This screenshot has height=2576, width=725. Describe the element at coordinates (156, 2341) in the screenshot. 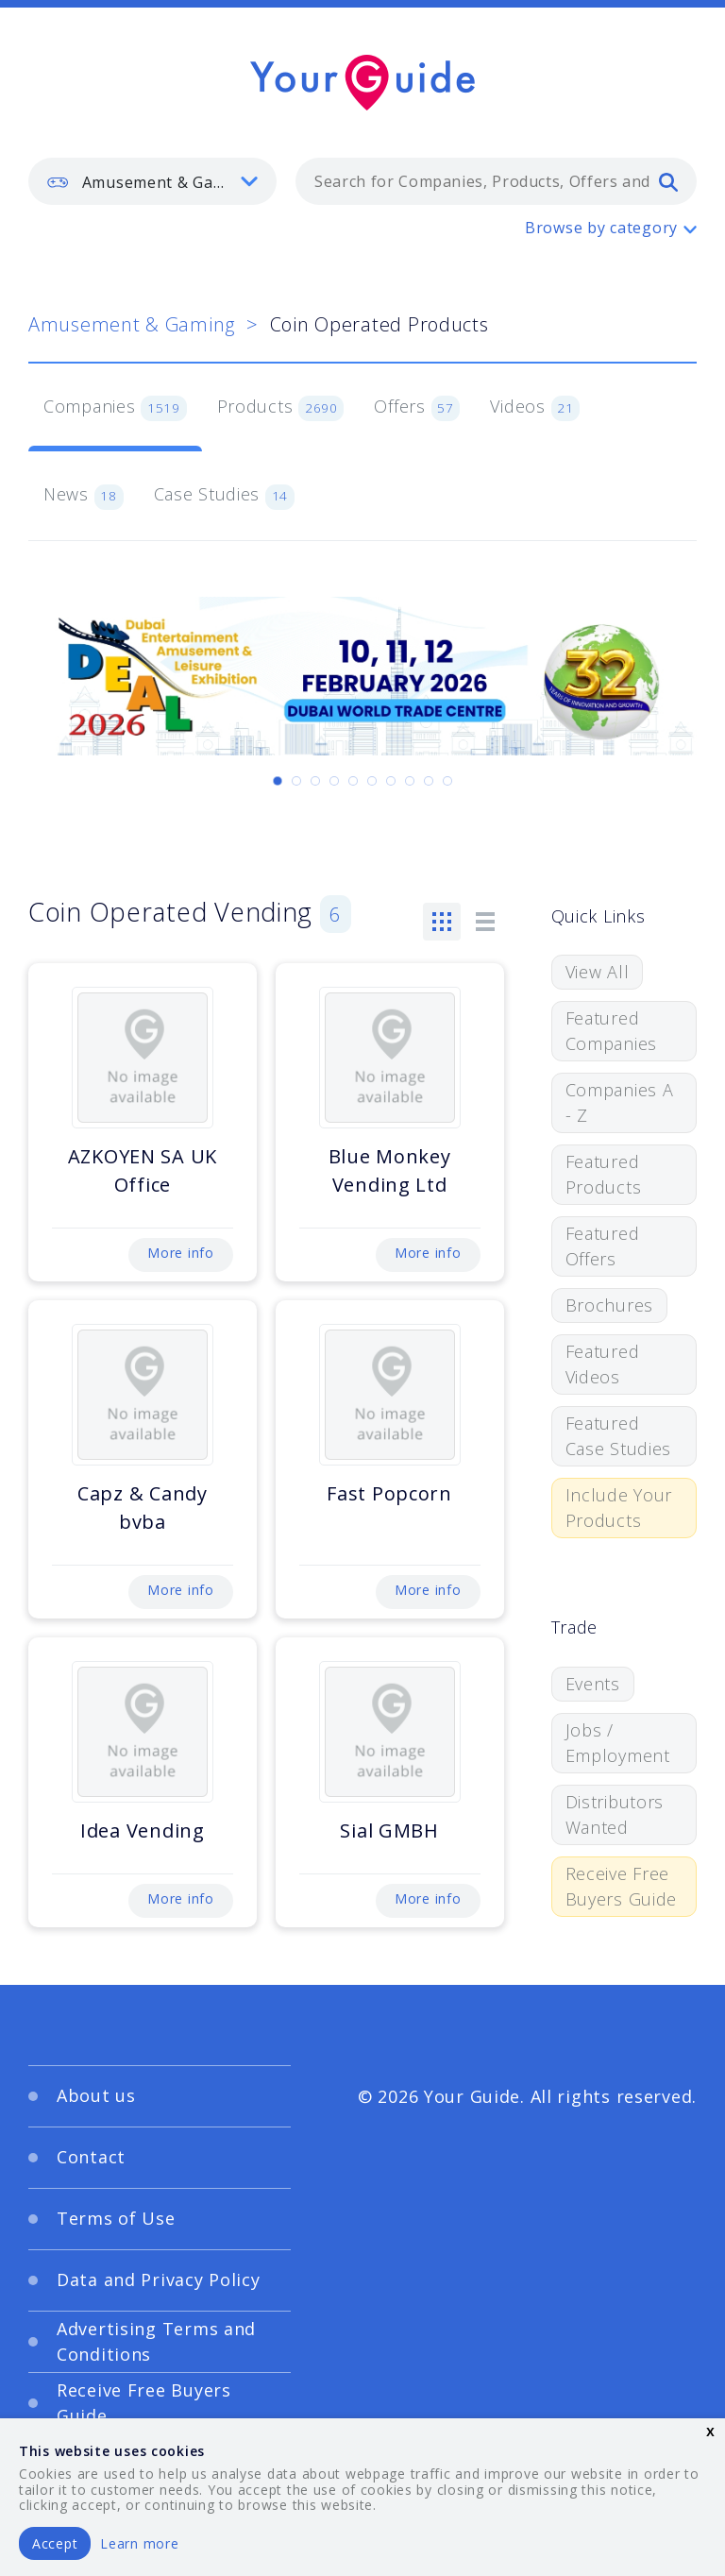

I see `Advertising Terms and Conditions` at that location.